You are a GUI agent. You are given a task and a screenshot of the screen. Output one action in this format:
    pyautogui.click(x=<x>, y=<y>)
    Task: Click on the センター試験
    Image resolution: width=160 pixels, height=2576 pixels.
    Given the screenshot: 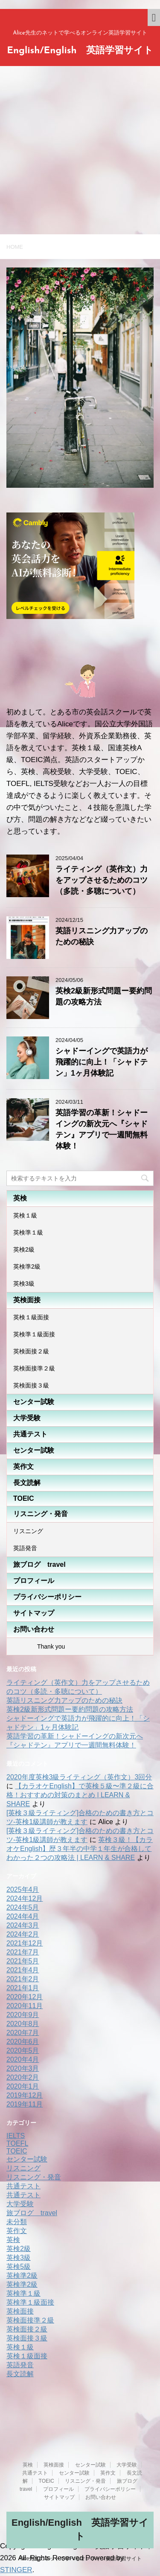 What is the action you would take?
    pyautogui.click(x=33, y=1401)
    